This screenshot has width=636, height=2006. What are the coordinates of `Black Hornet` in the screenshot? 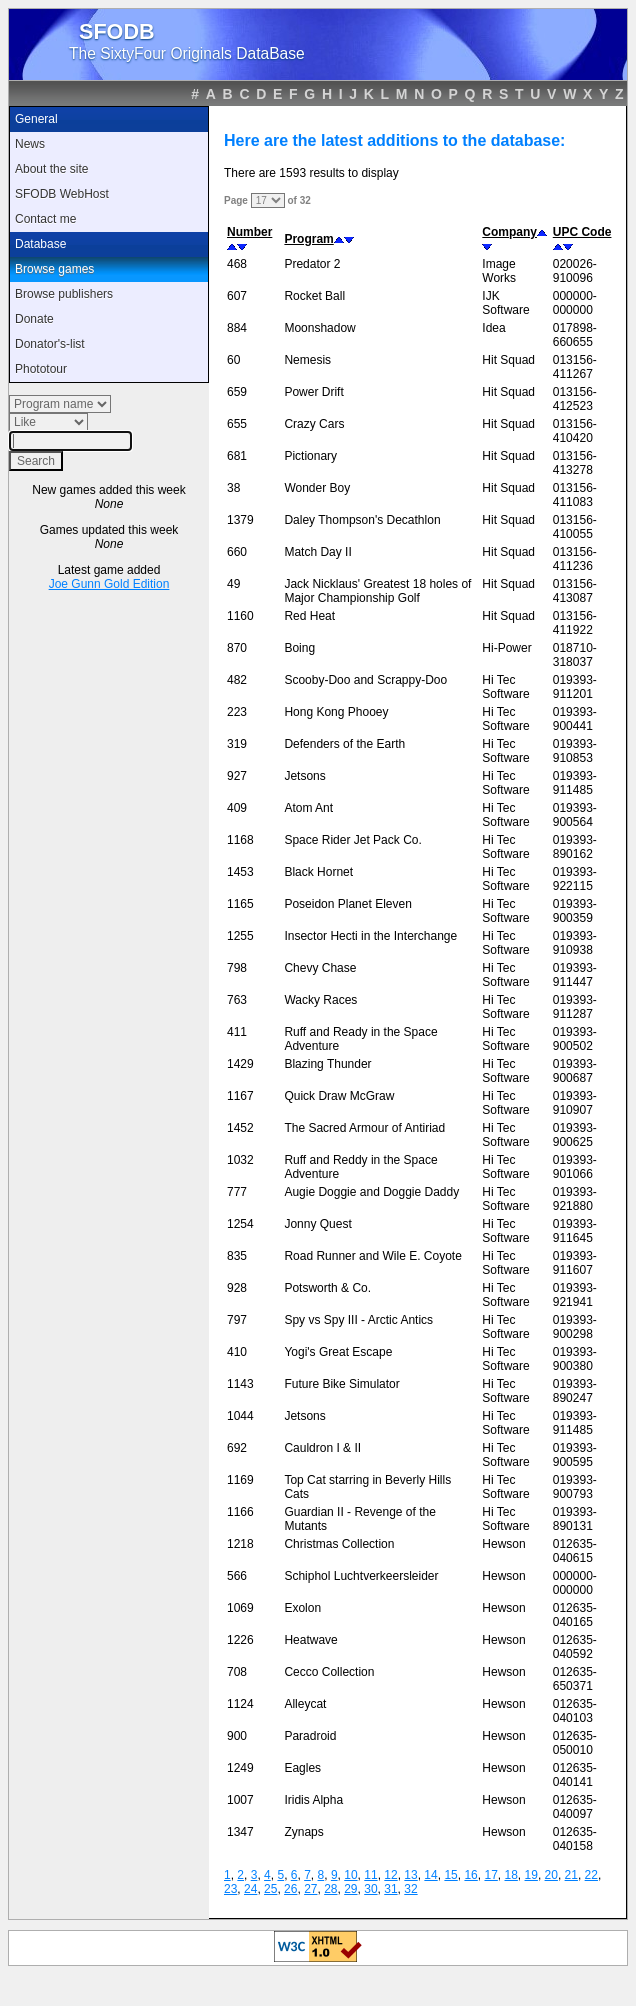 It's located at (318, 872).